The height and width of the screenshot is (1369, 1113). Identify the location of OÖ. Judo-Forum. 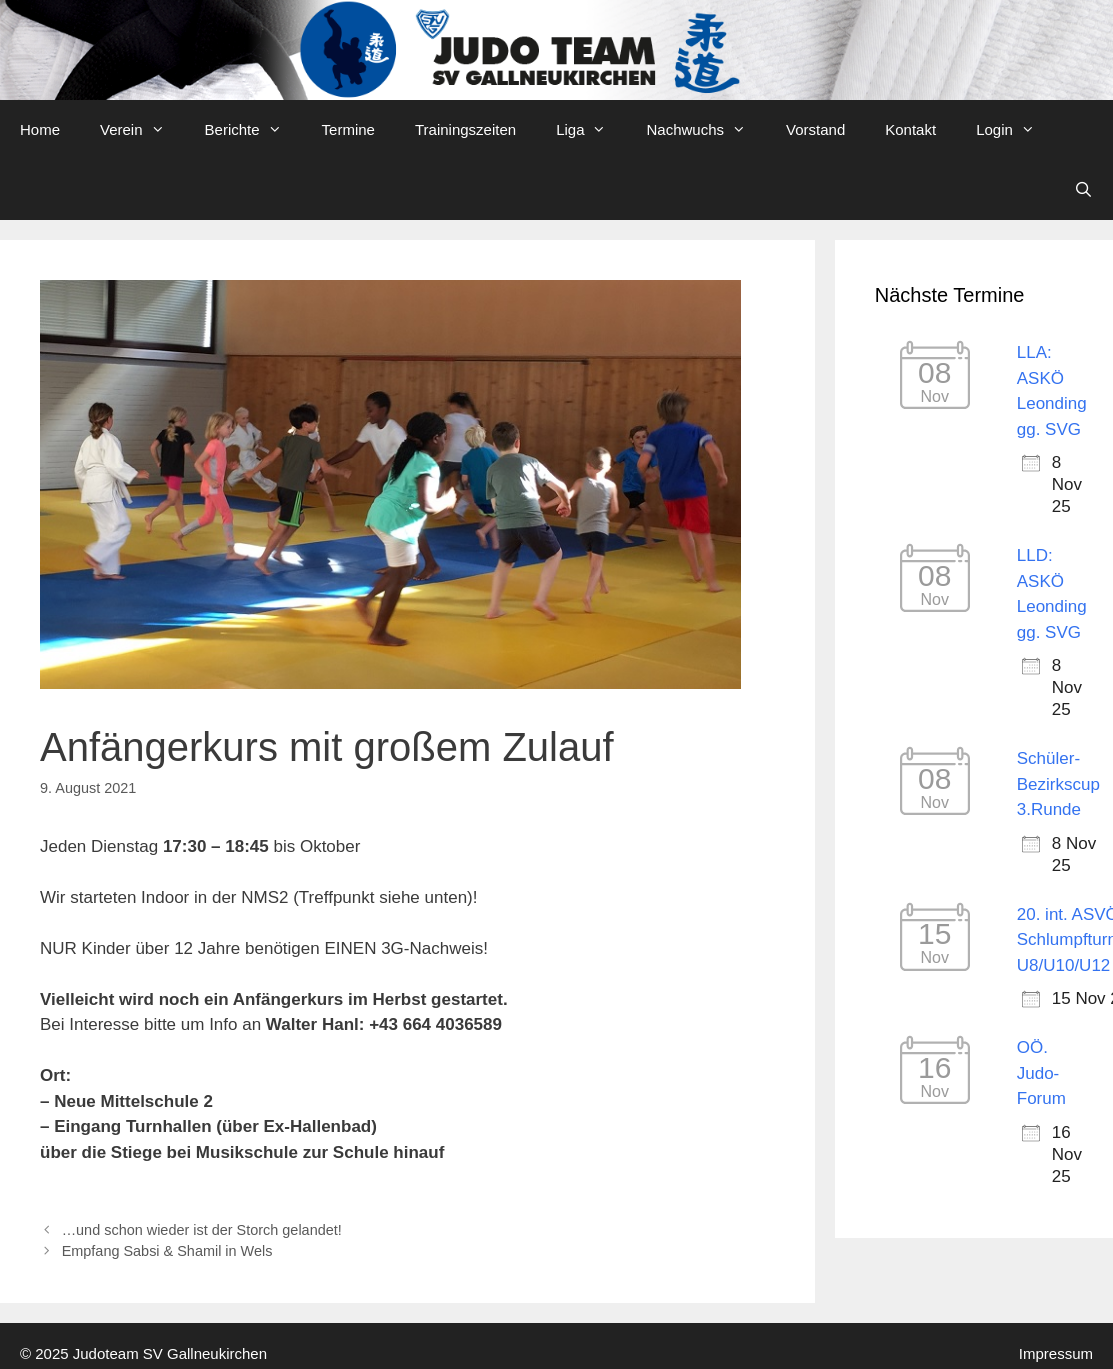
(1041, 1073).